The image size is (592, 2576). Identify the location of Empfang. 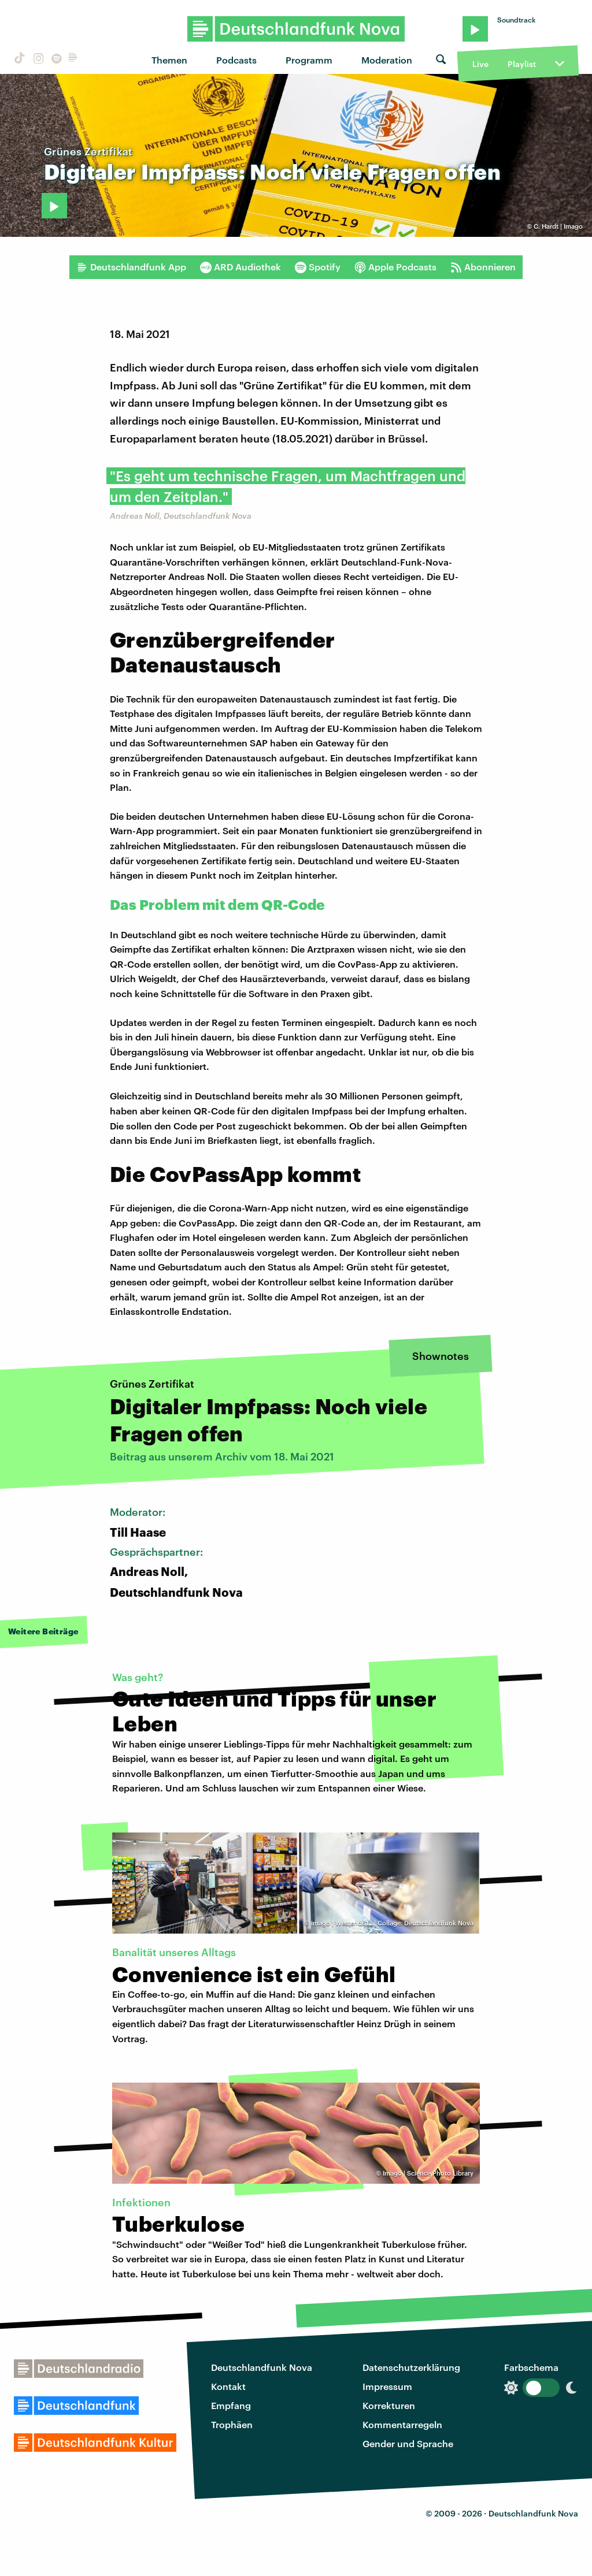
(231, 2405).